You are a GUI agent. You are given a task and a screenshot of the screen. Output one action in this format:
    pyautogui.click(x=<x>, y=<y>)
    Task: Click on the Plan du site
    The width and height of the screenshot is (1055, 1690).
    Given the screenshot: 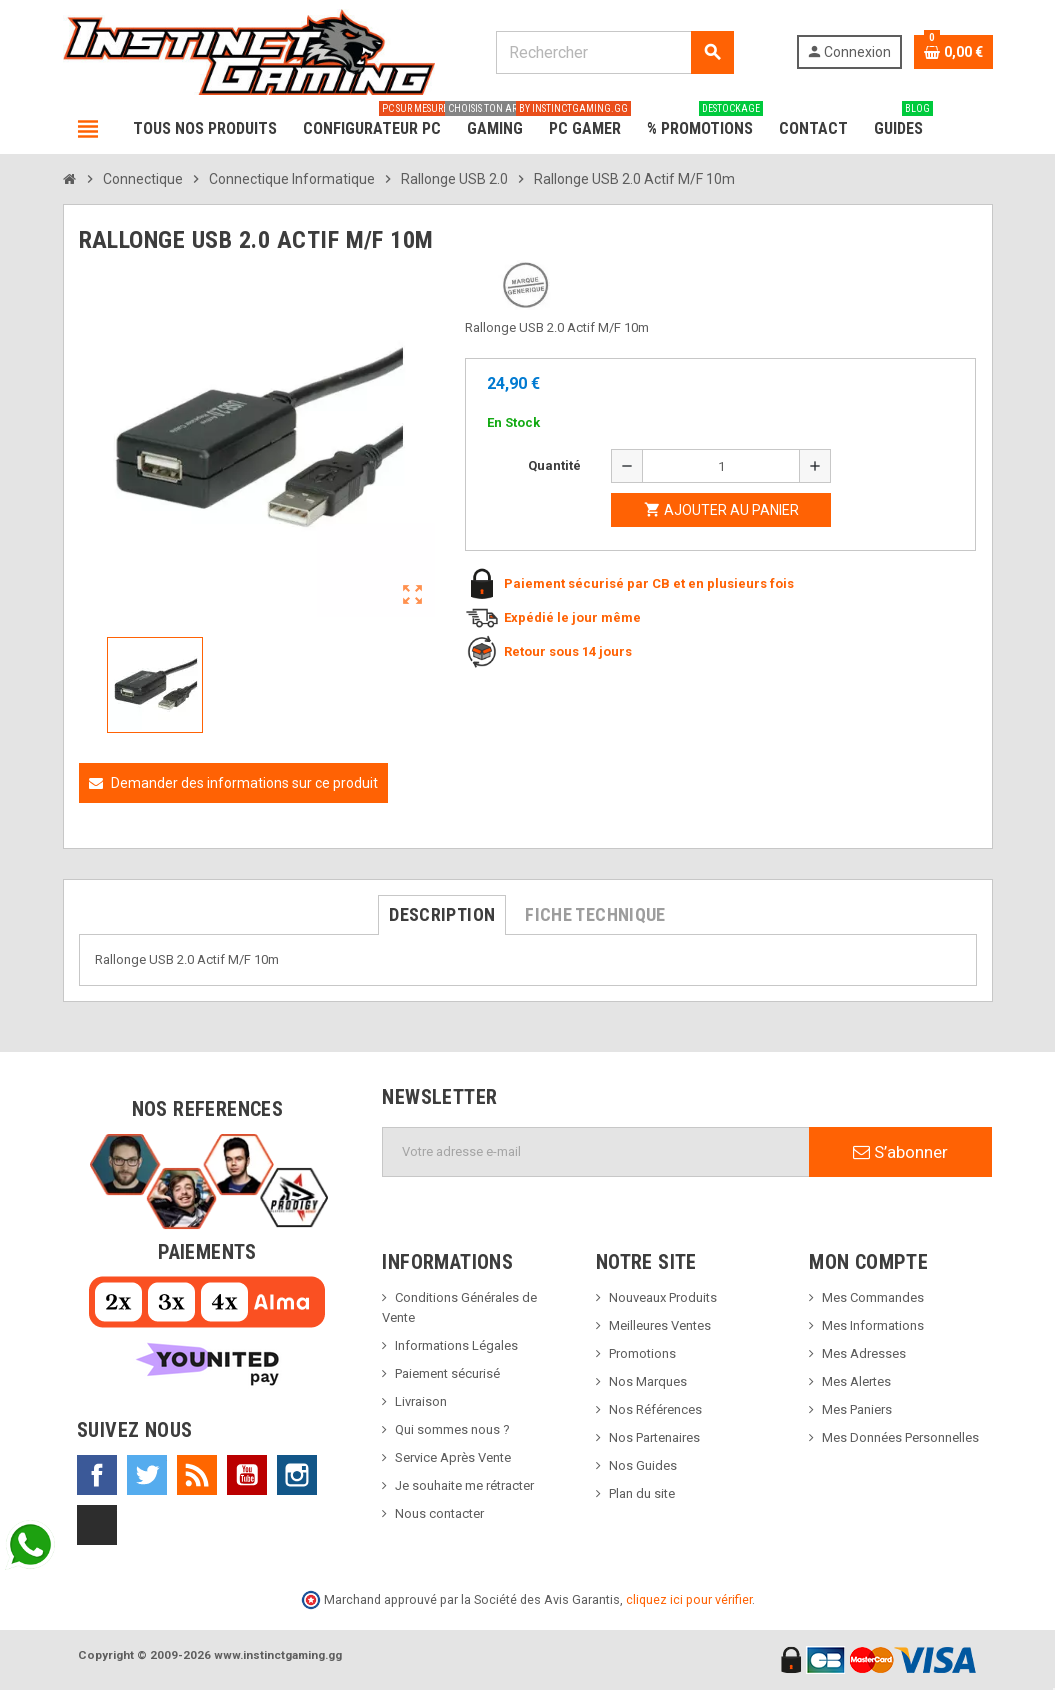 What is the action you would take?
    pyautogui.click(x=642, y=1493)
    